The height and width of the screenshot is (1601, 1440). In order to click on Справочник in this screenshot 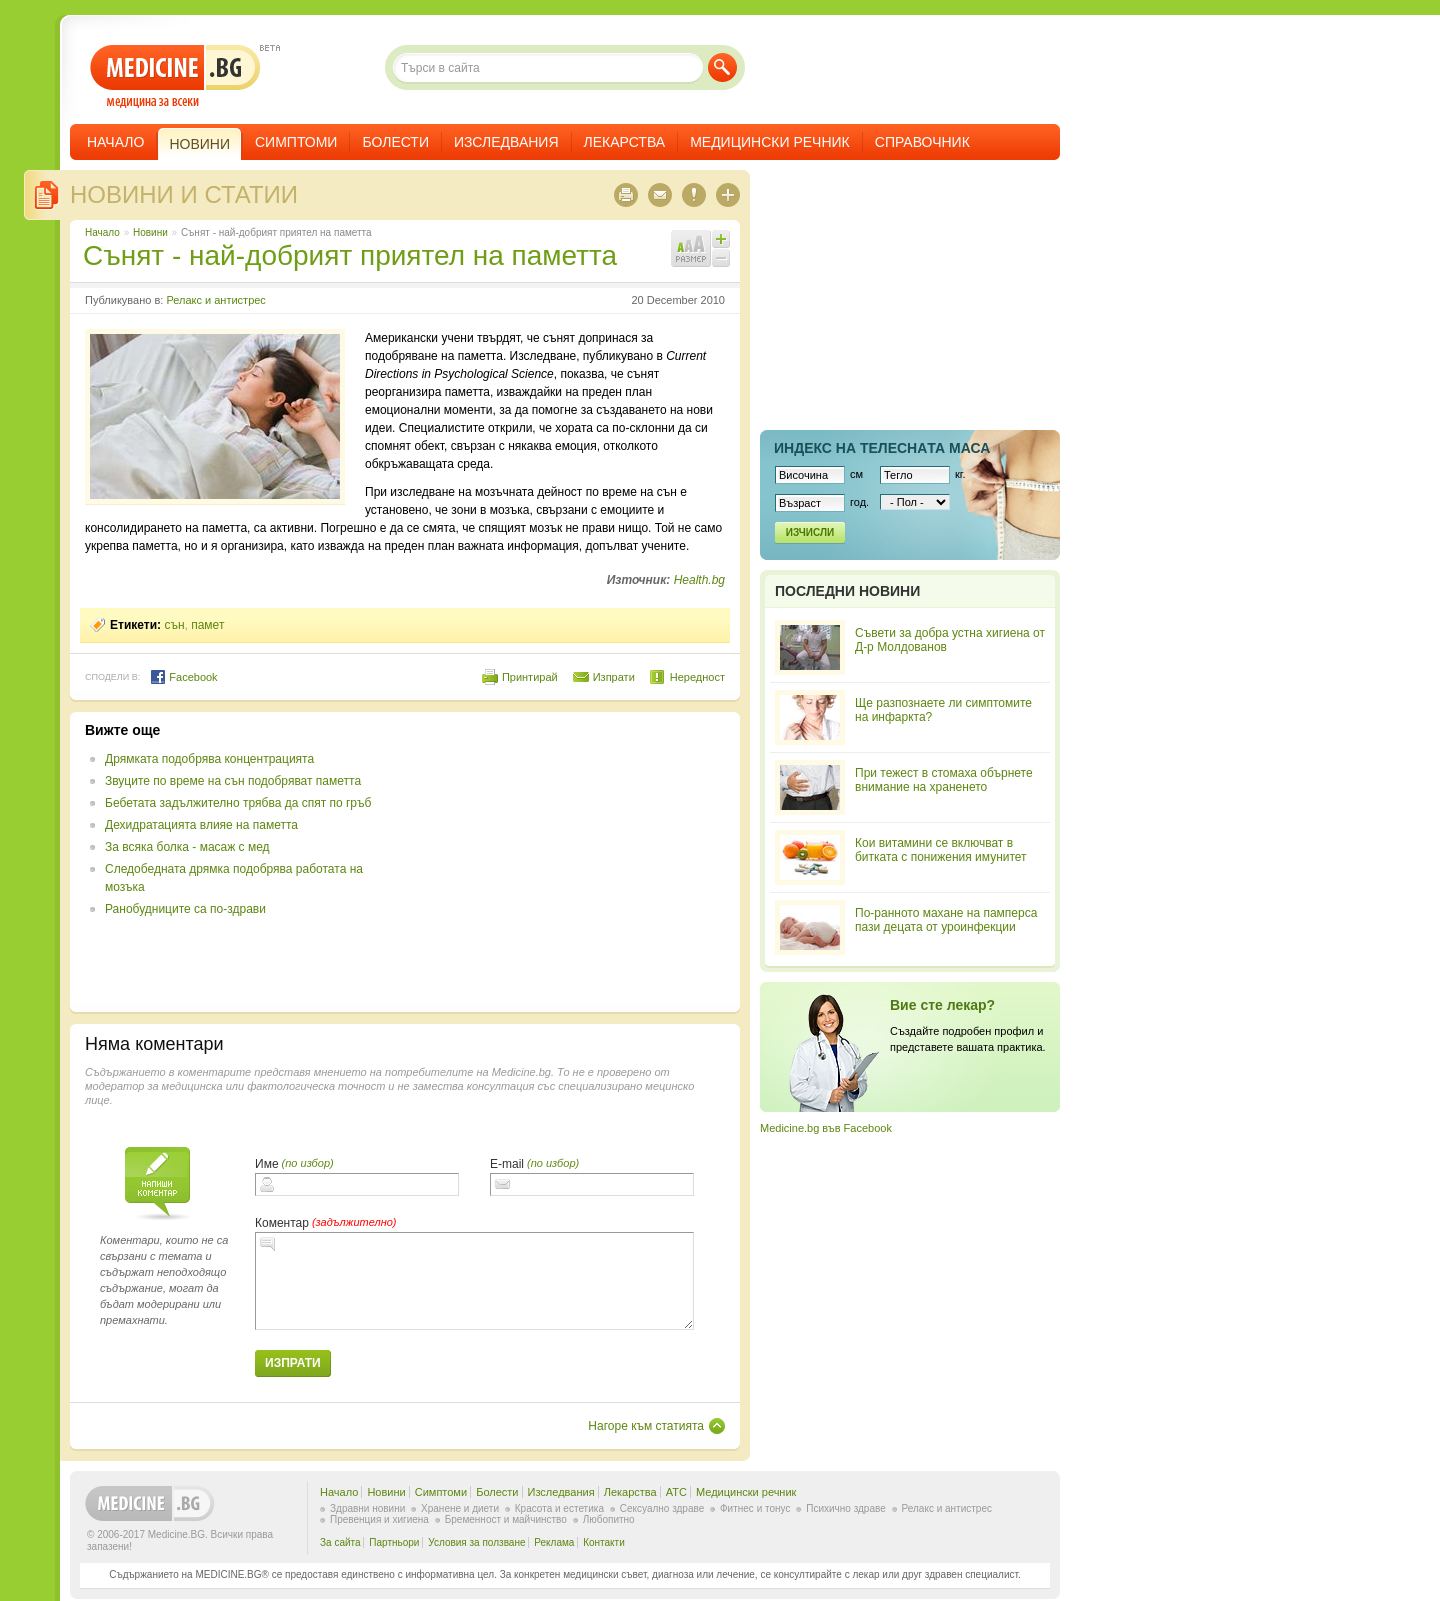, I will do `click(922, 142)`.